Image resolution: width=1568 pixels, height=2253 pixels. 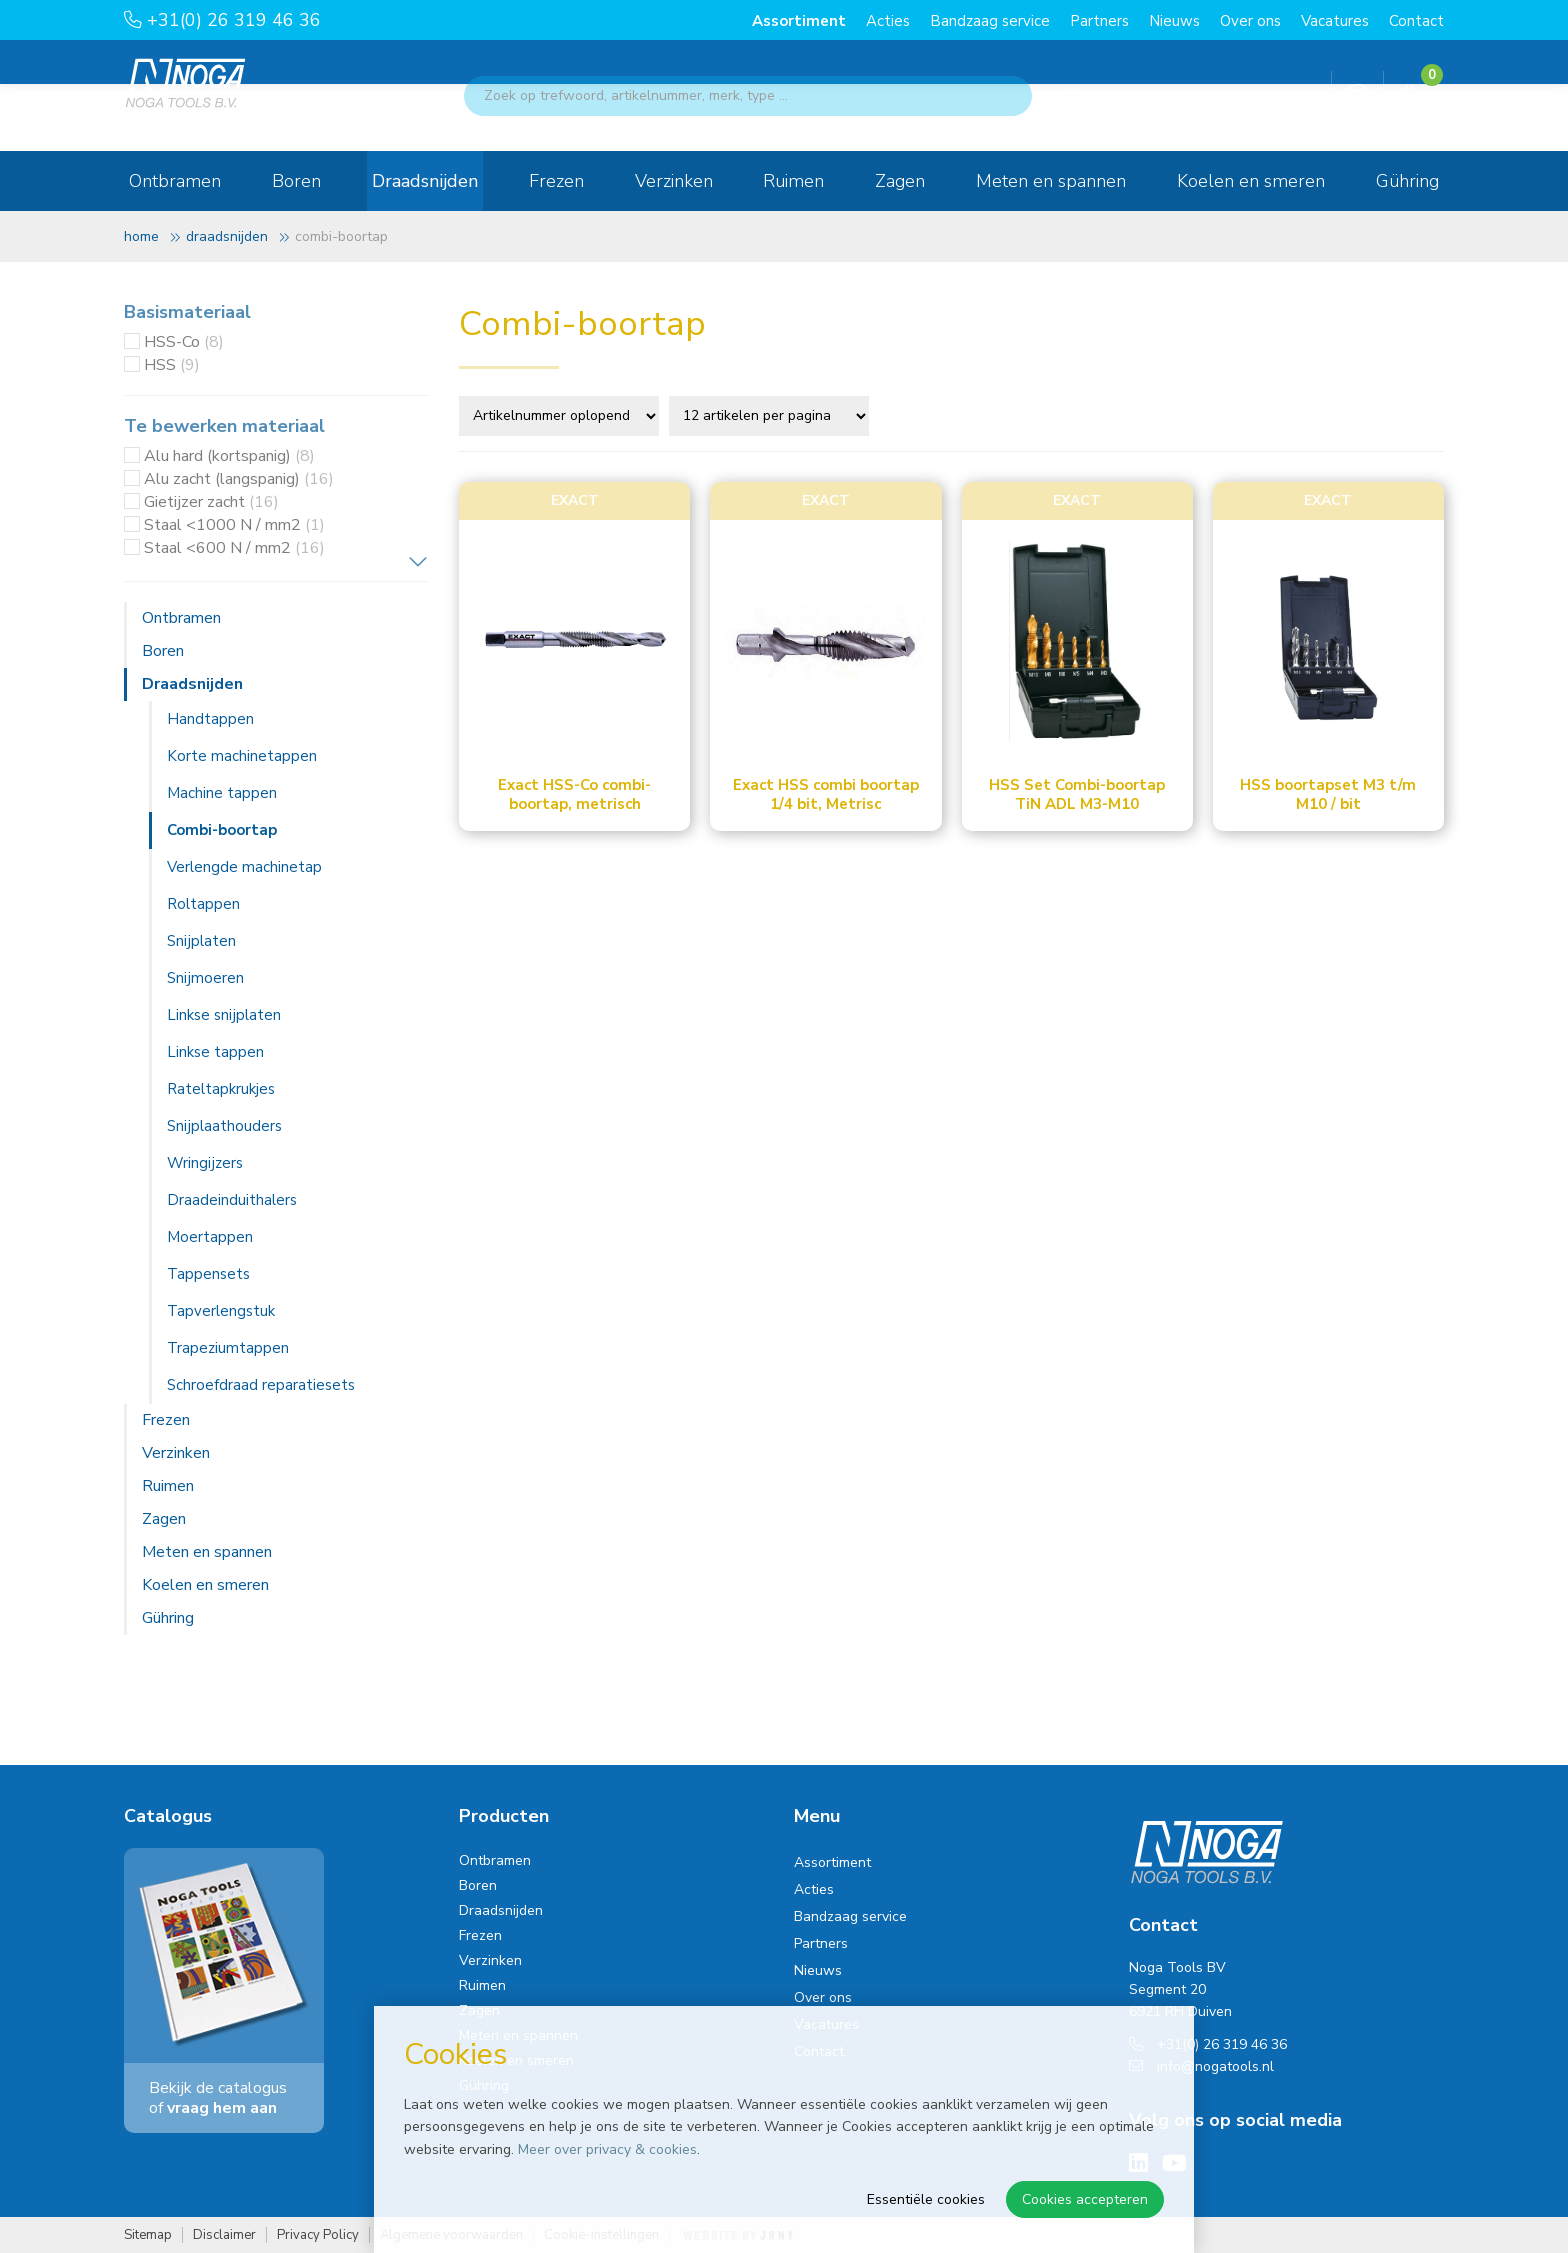 What do you see at coordinates (607, 2149) in the screenshot?
I see `Meer over privacy & cookies` at bounding box center [607, 2149].